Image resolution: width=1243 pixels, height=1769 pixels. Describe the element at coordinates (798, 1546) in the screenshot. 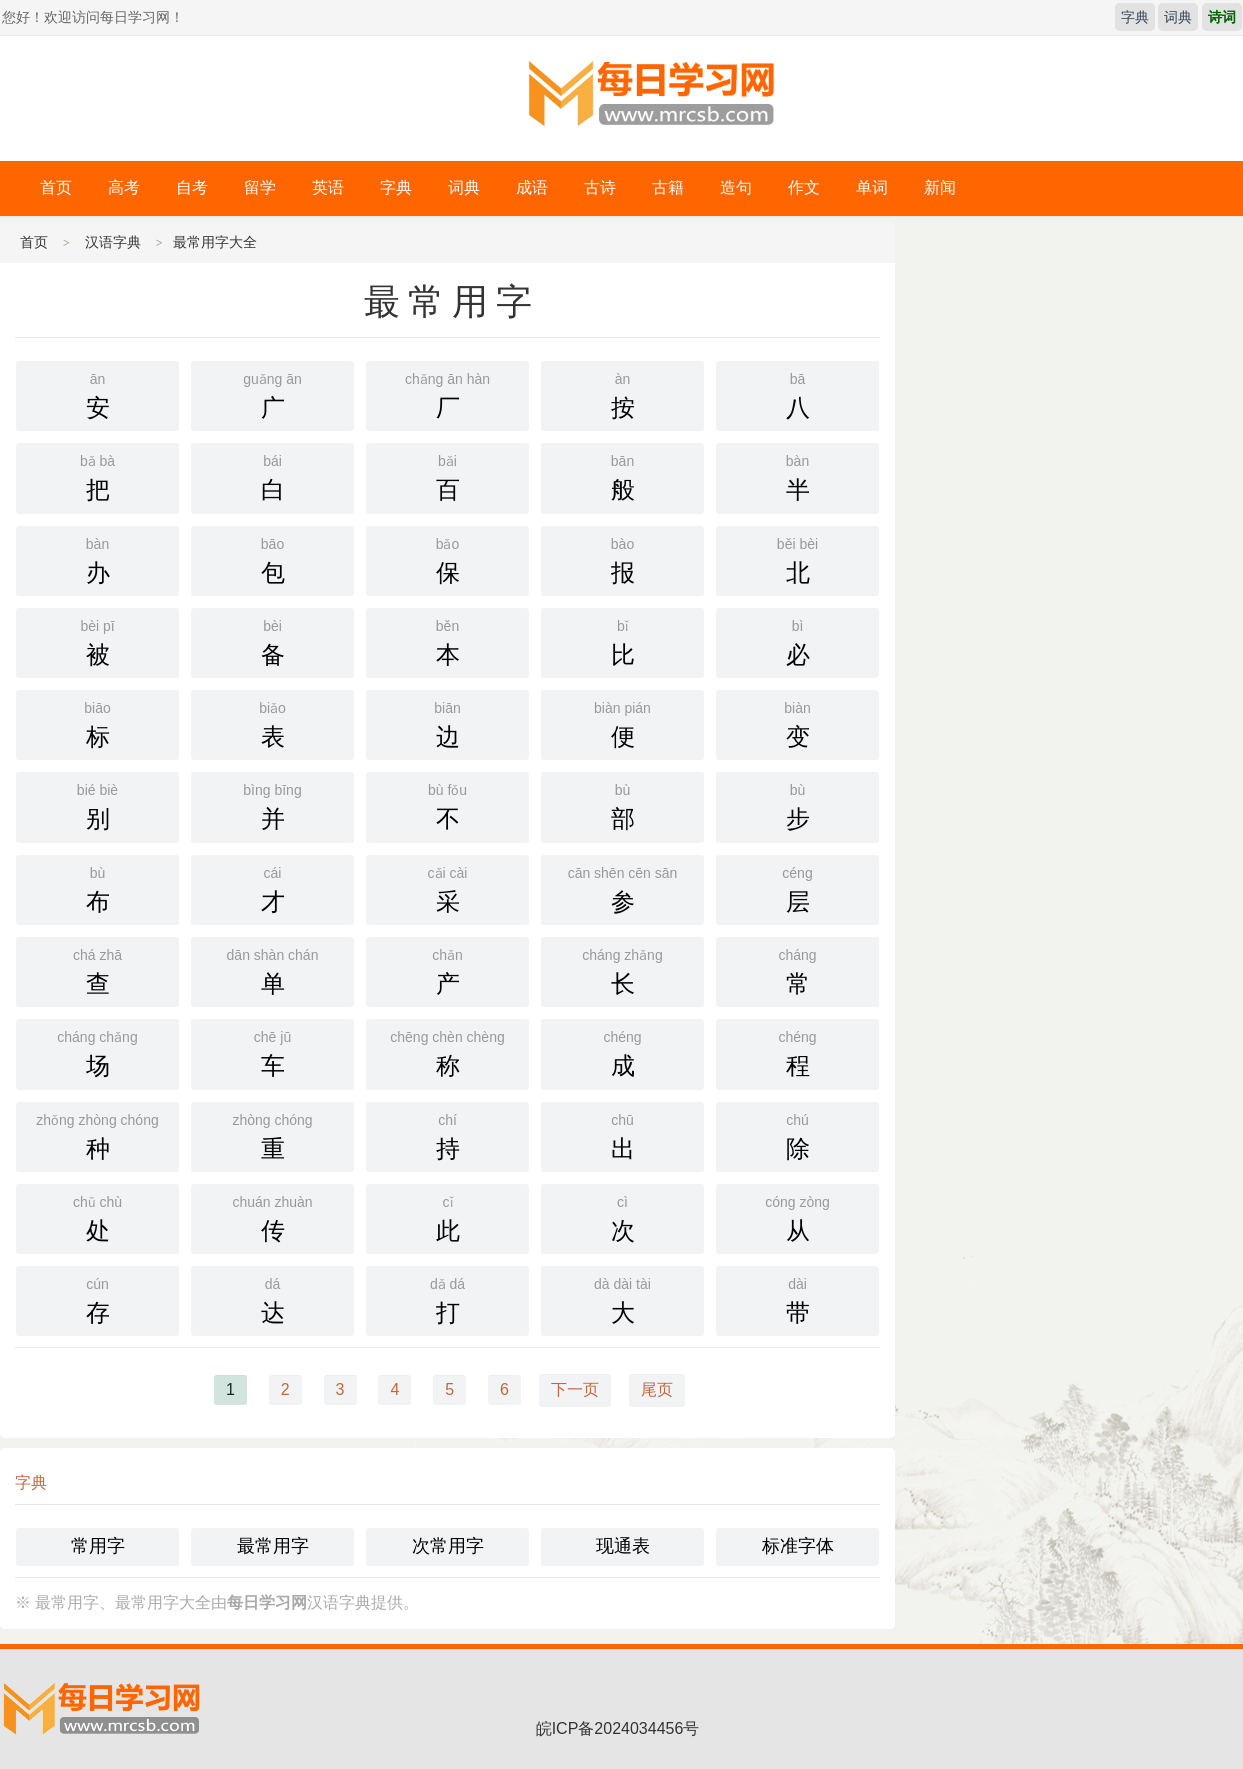

I see `标准字体` at that location.